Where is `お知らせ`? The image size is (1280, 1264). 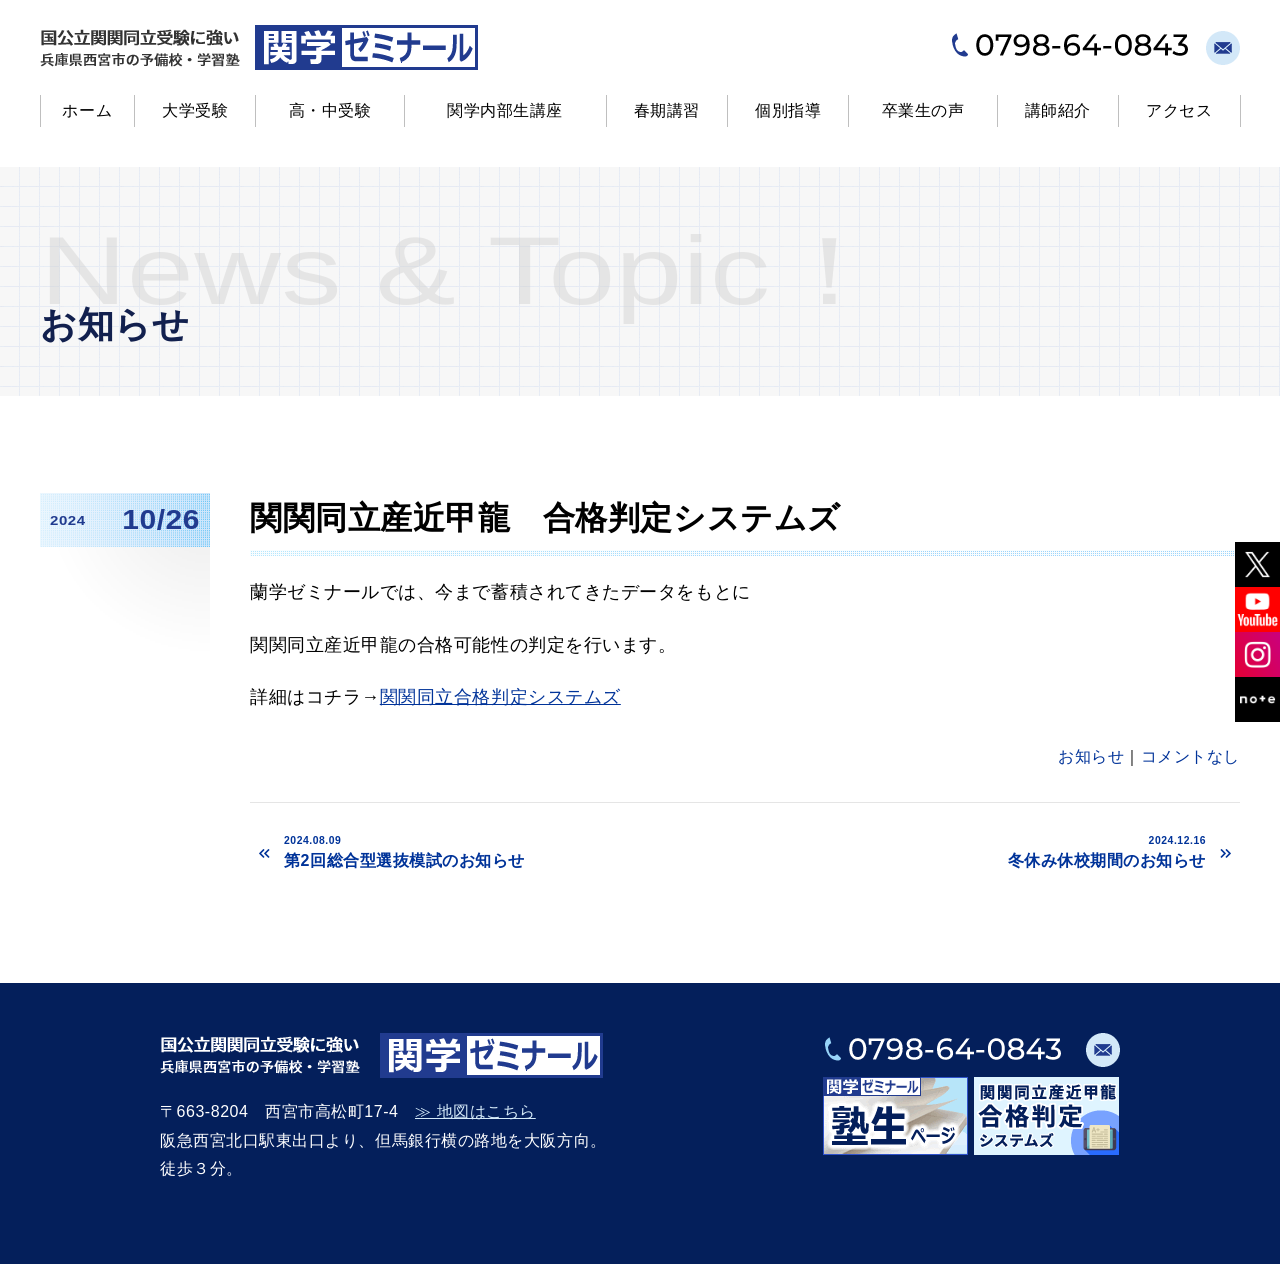 お知らせ is located at coordinates (1091, 756).